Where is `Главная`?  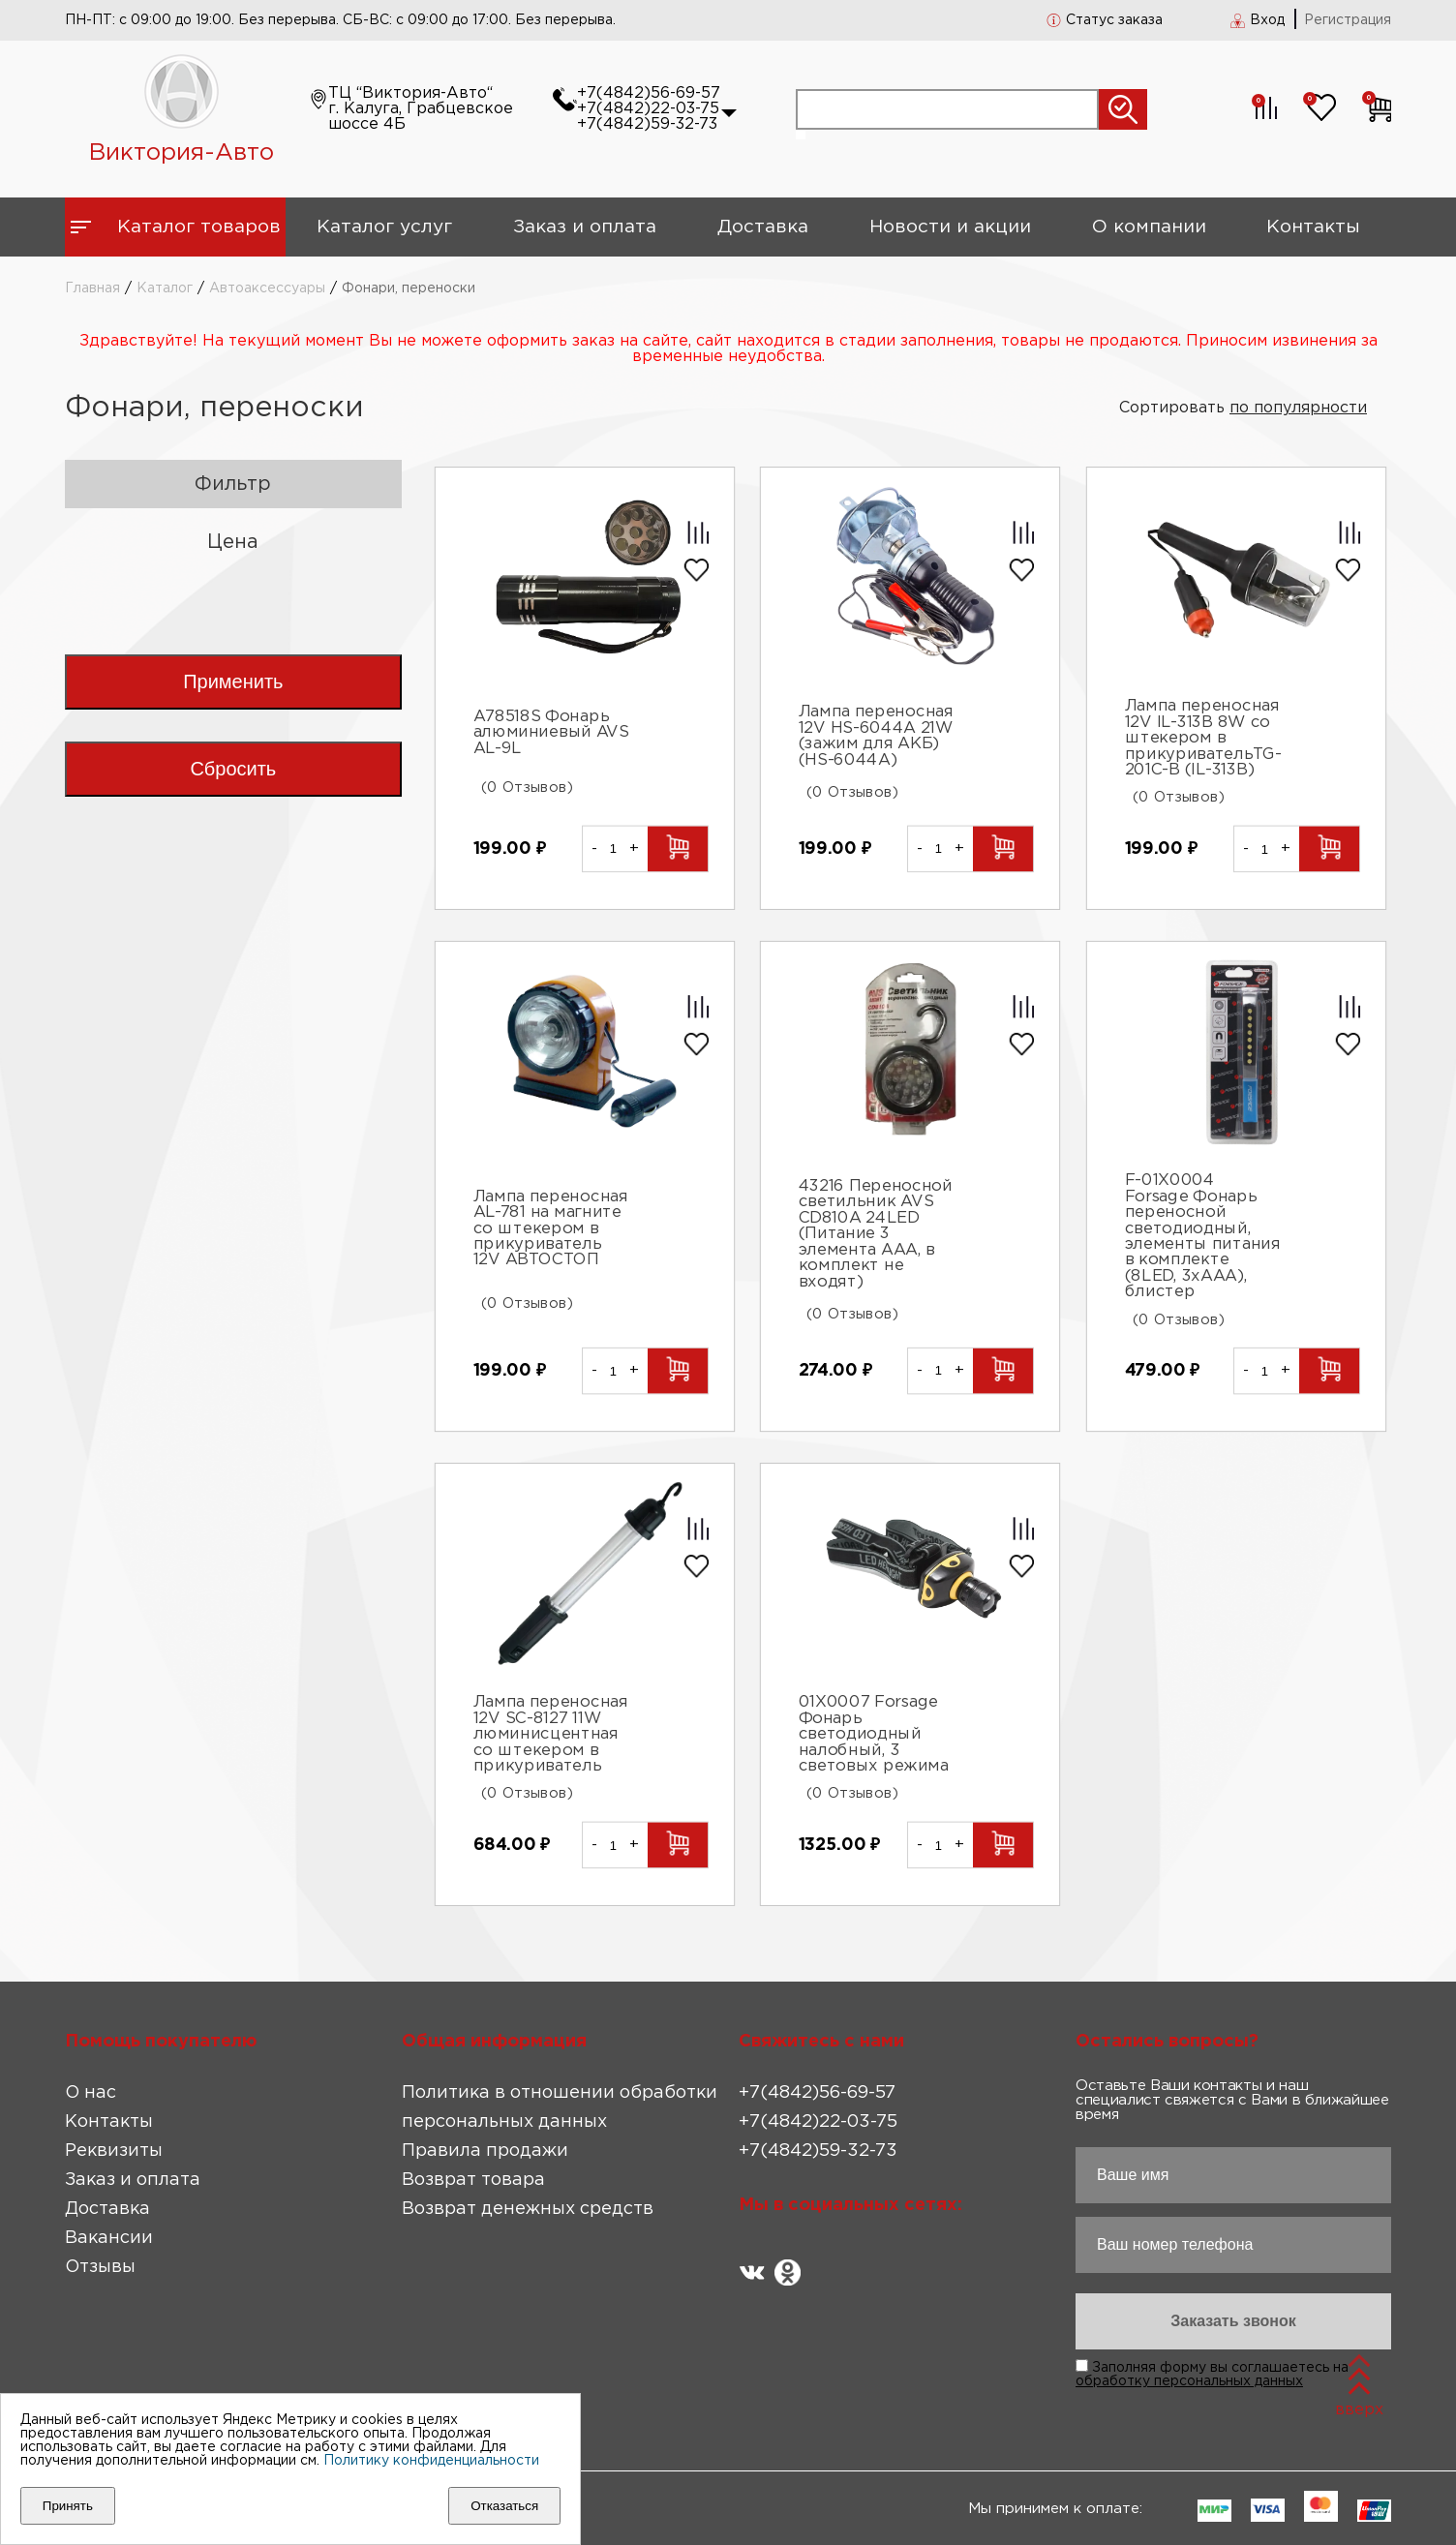 Главная is located at coordinates (92, 288).